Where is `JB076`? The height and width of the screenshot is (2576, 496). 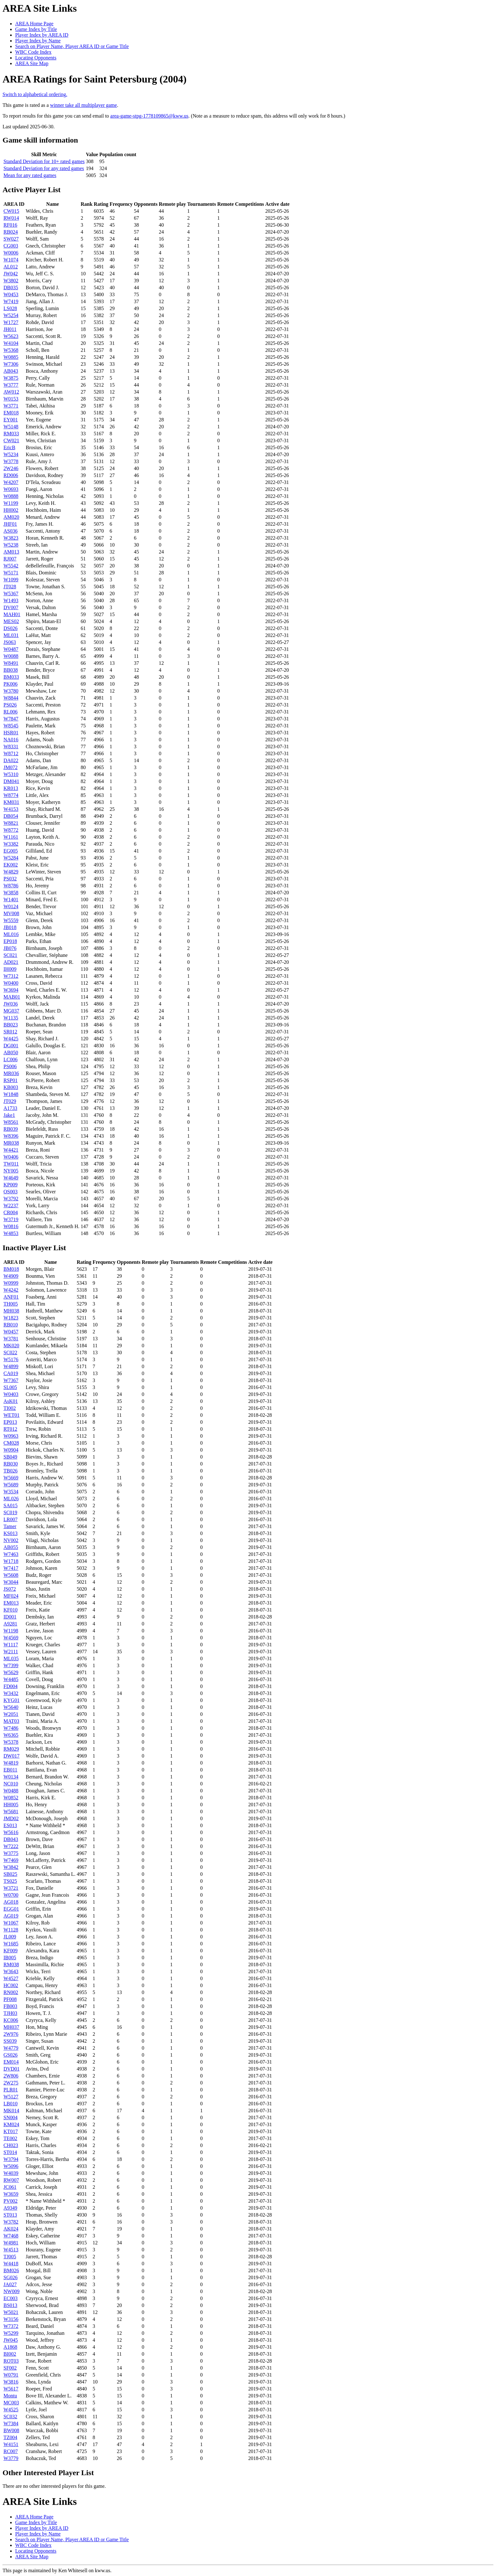
JB076 is located at coordinates (9, 948).